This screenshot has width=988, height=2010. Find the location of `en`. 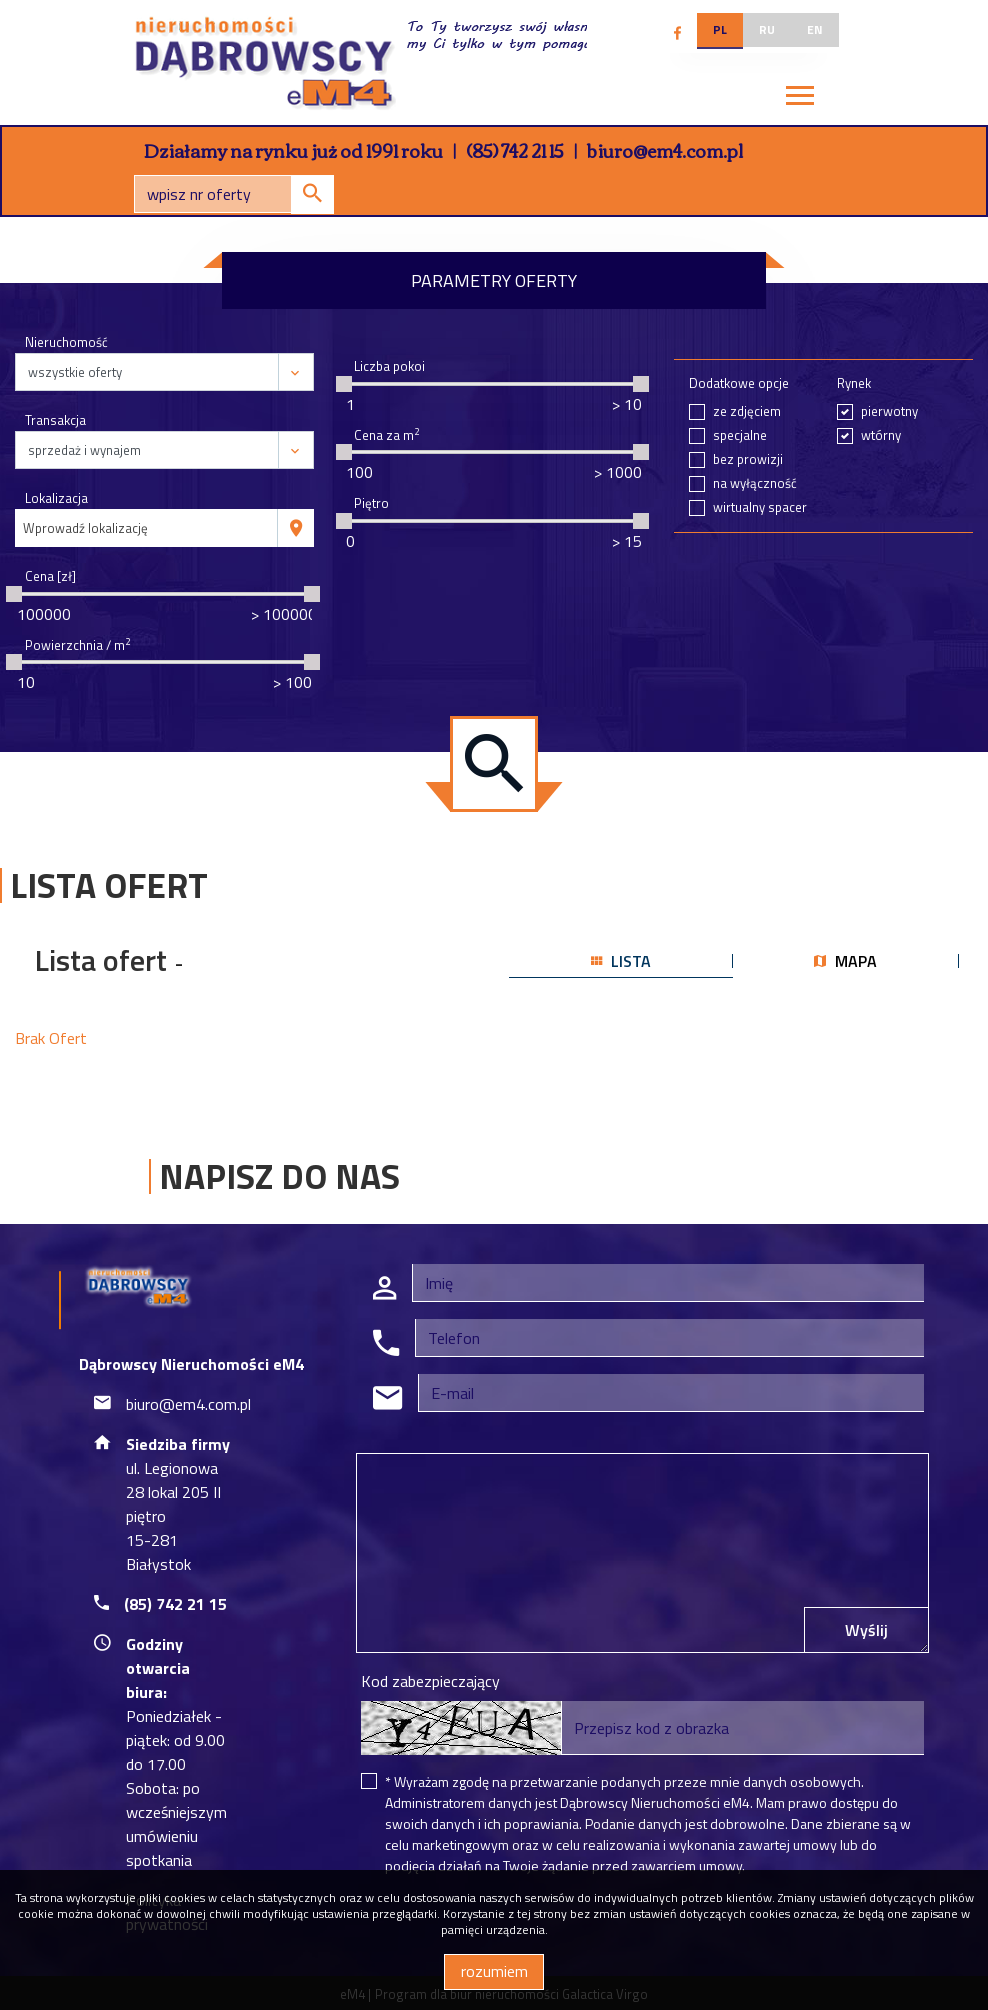

en is located at coordinates (815, 29).